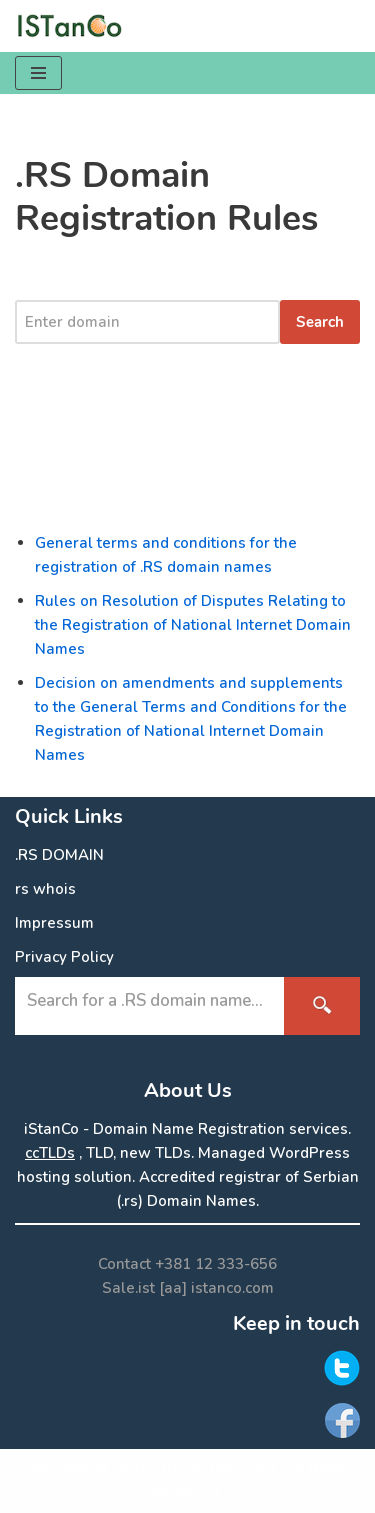 This screenshot has height=1513, width=375. What do you see at coordinates (38, 73) in the screenshot?
I see `[Navigation Menu]` at bounding box center [38, 73].